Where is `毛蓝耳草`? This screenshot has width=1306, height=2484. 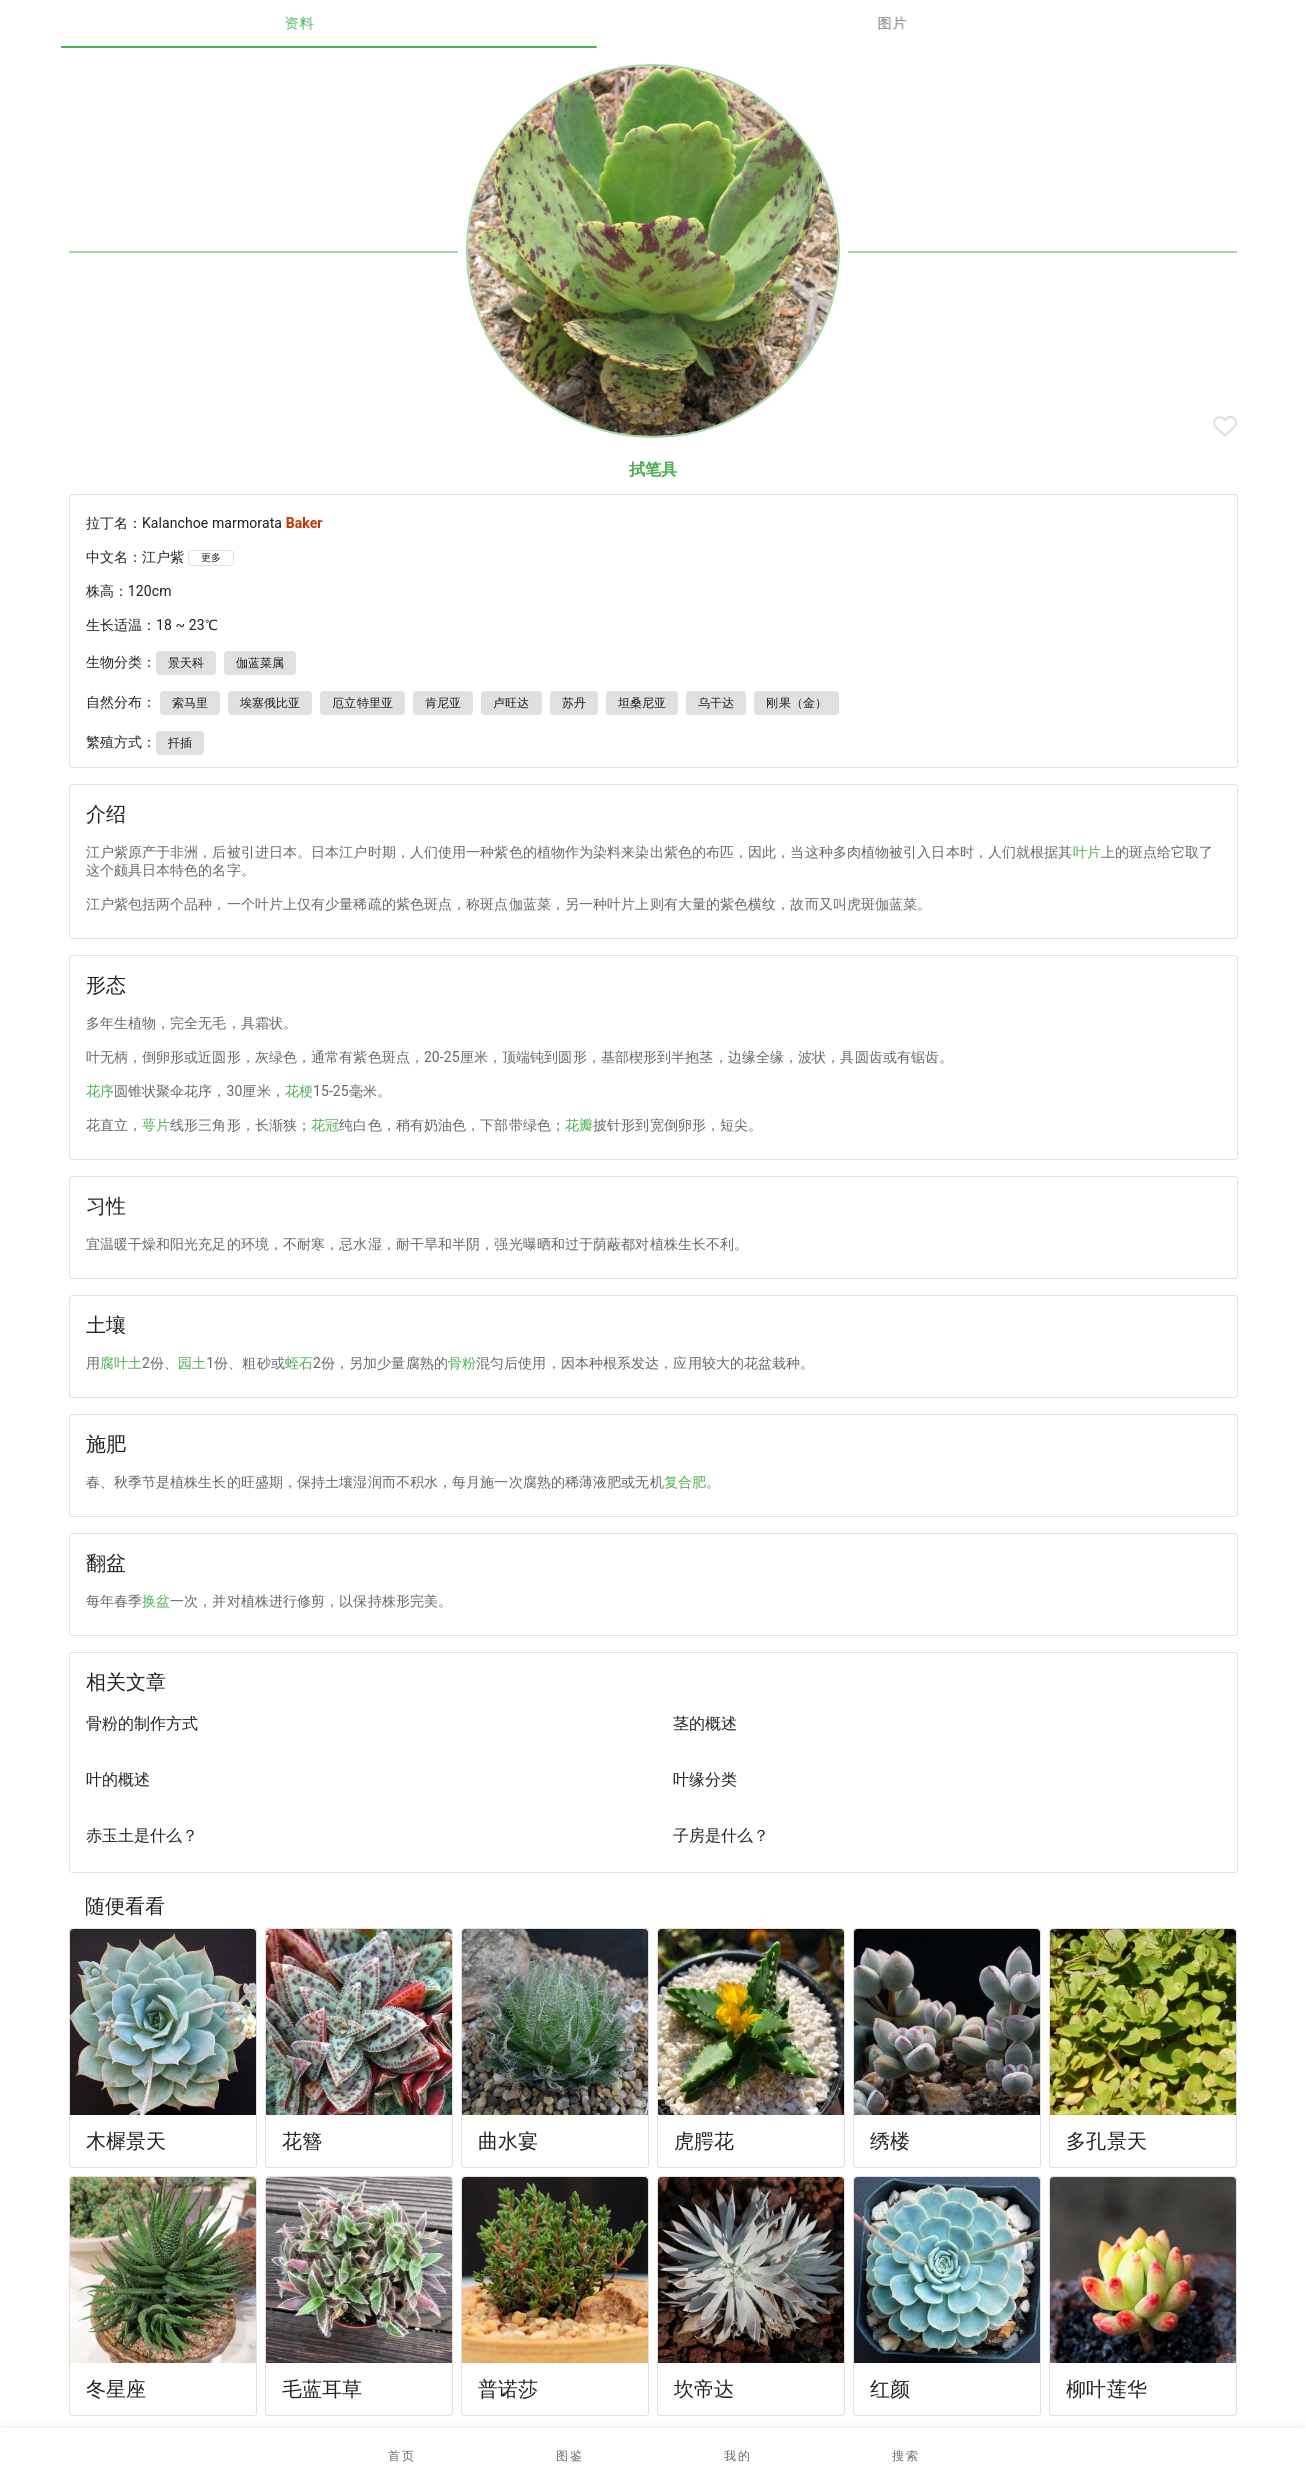 毛蓝耳草 is located at coordinates (322, 2389).